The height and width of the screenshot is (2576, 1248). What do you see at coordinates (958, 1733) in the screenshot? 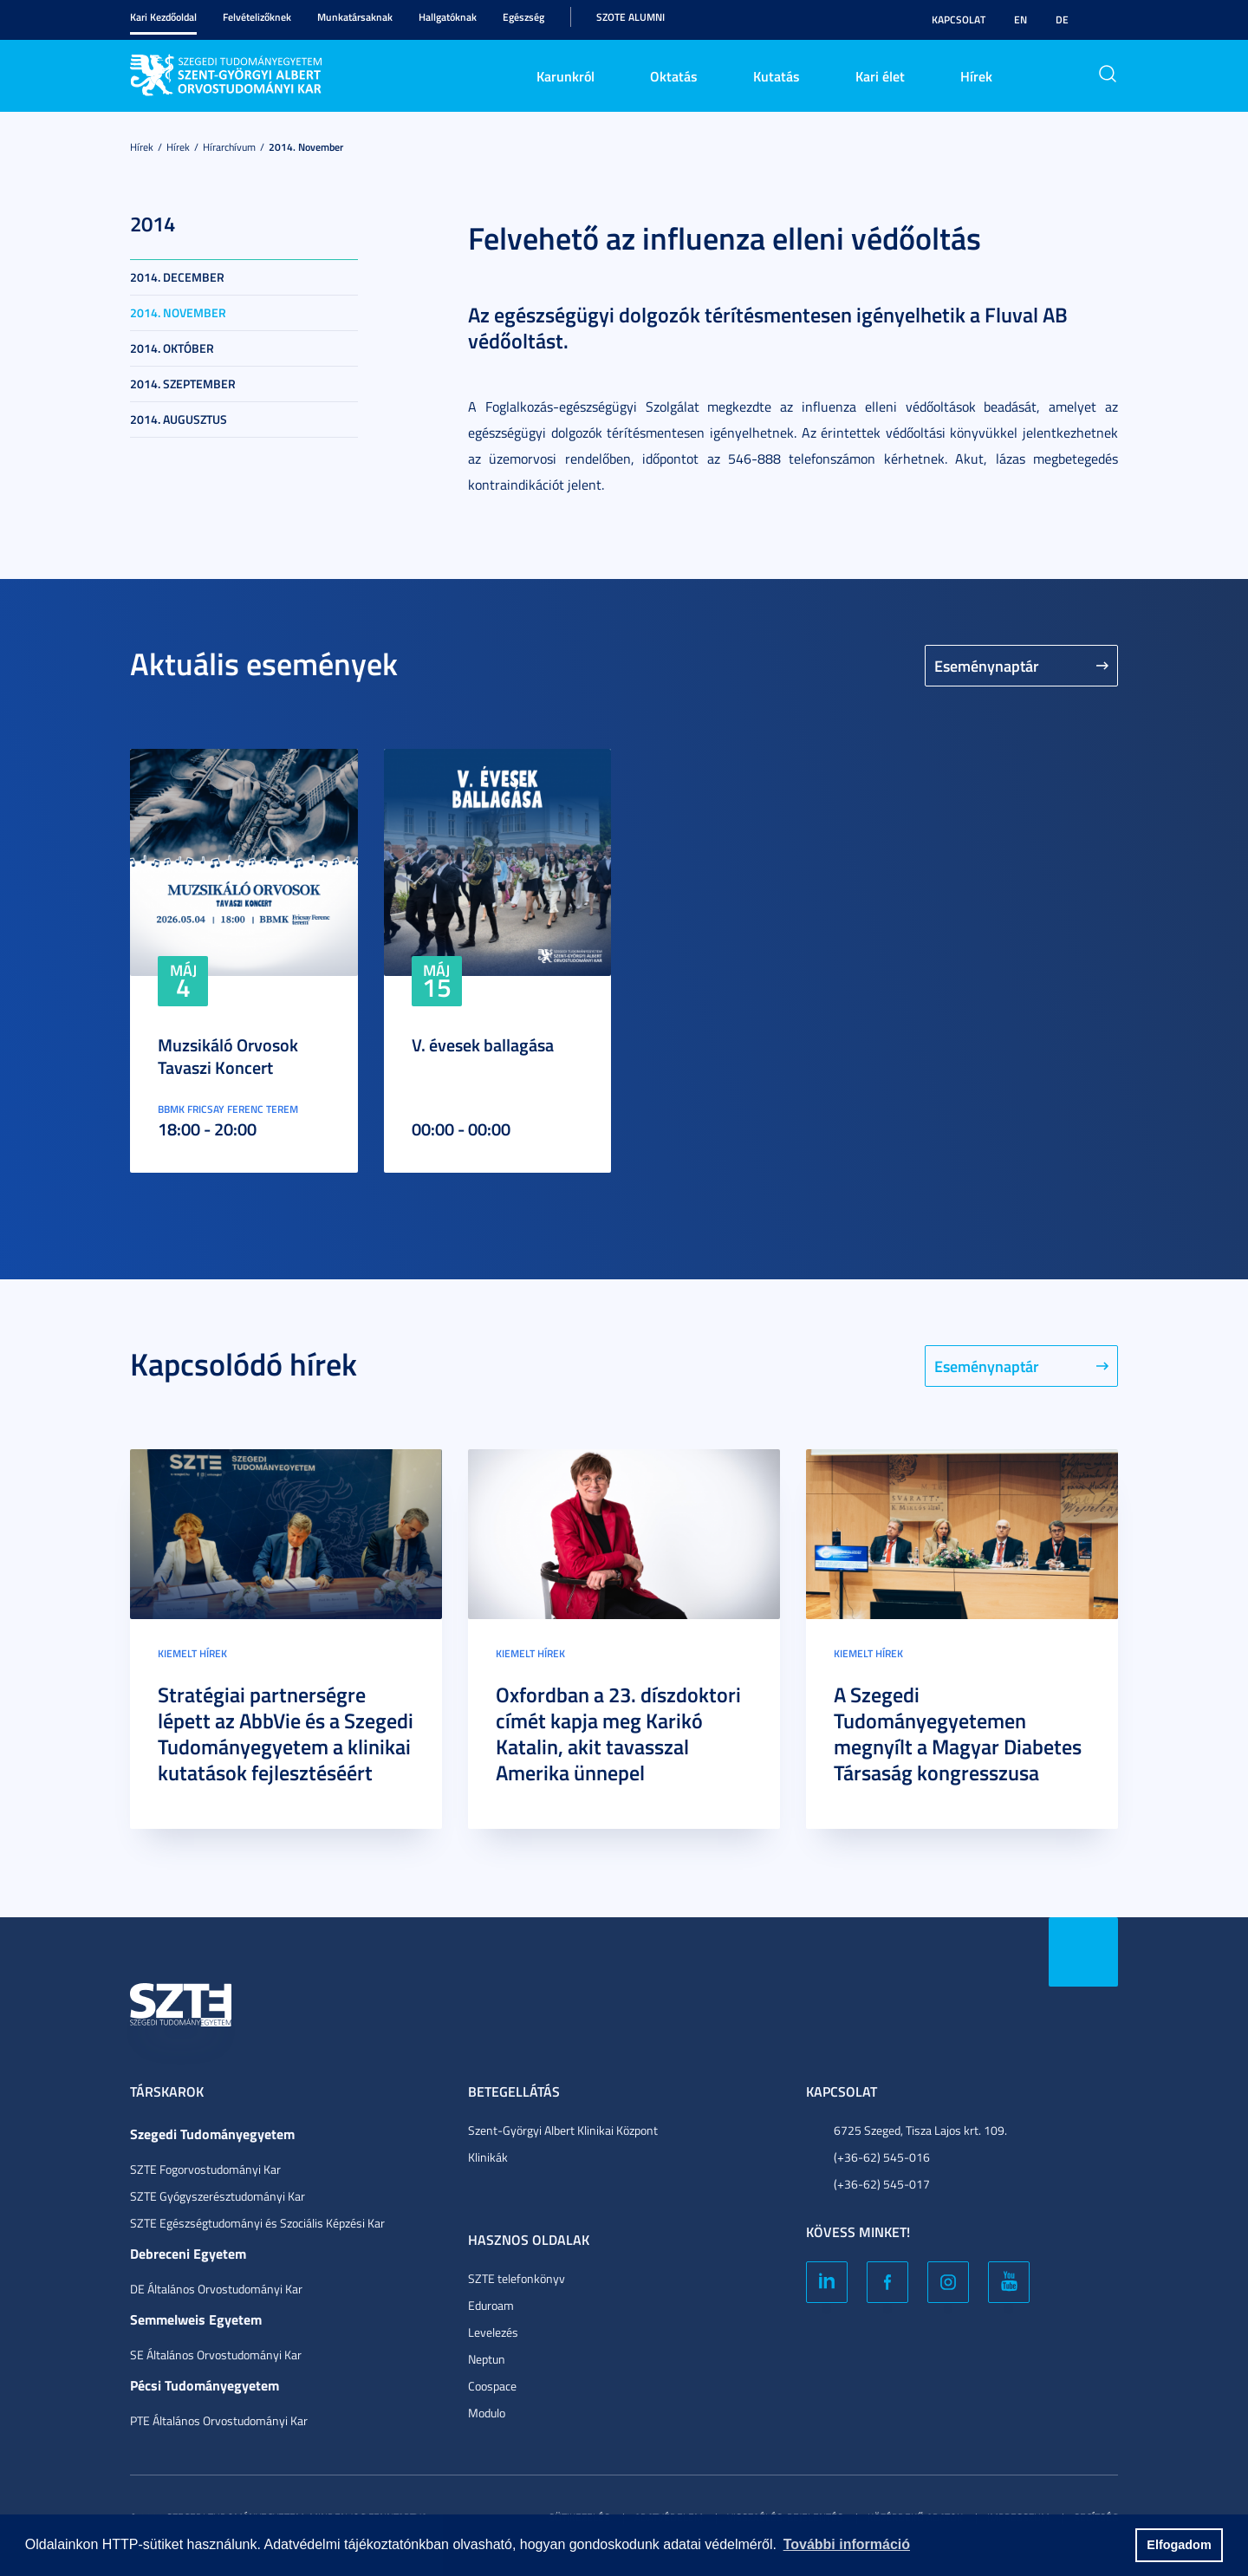
I see `A Szegedi Tudományegyetemen megnyílt a Magyar Diabetes Társaság kongresszusa` at bounding box center [958, 1733].